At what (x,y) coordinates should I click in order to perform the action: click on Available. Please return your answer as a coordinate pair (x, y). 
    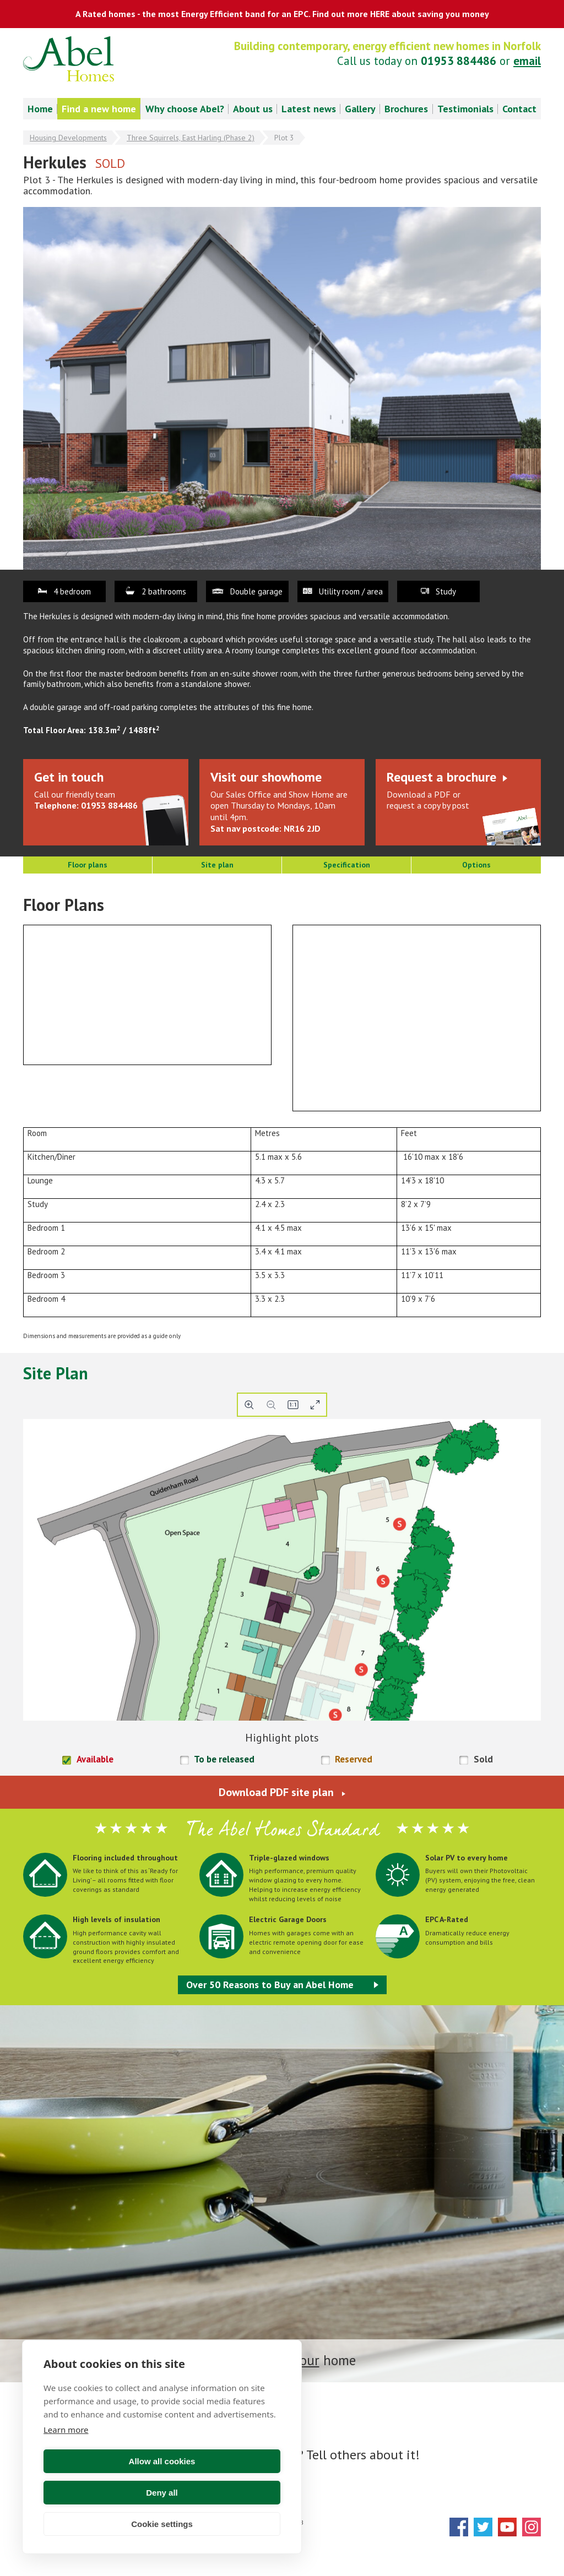
    Looking at the image, I should click on (95, 1759).